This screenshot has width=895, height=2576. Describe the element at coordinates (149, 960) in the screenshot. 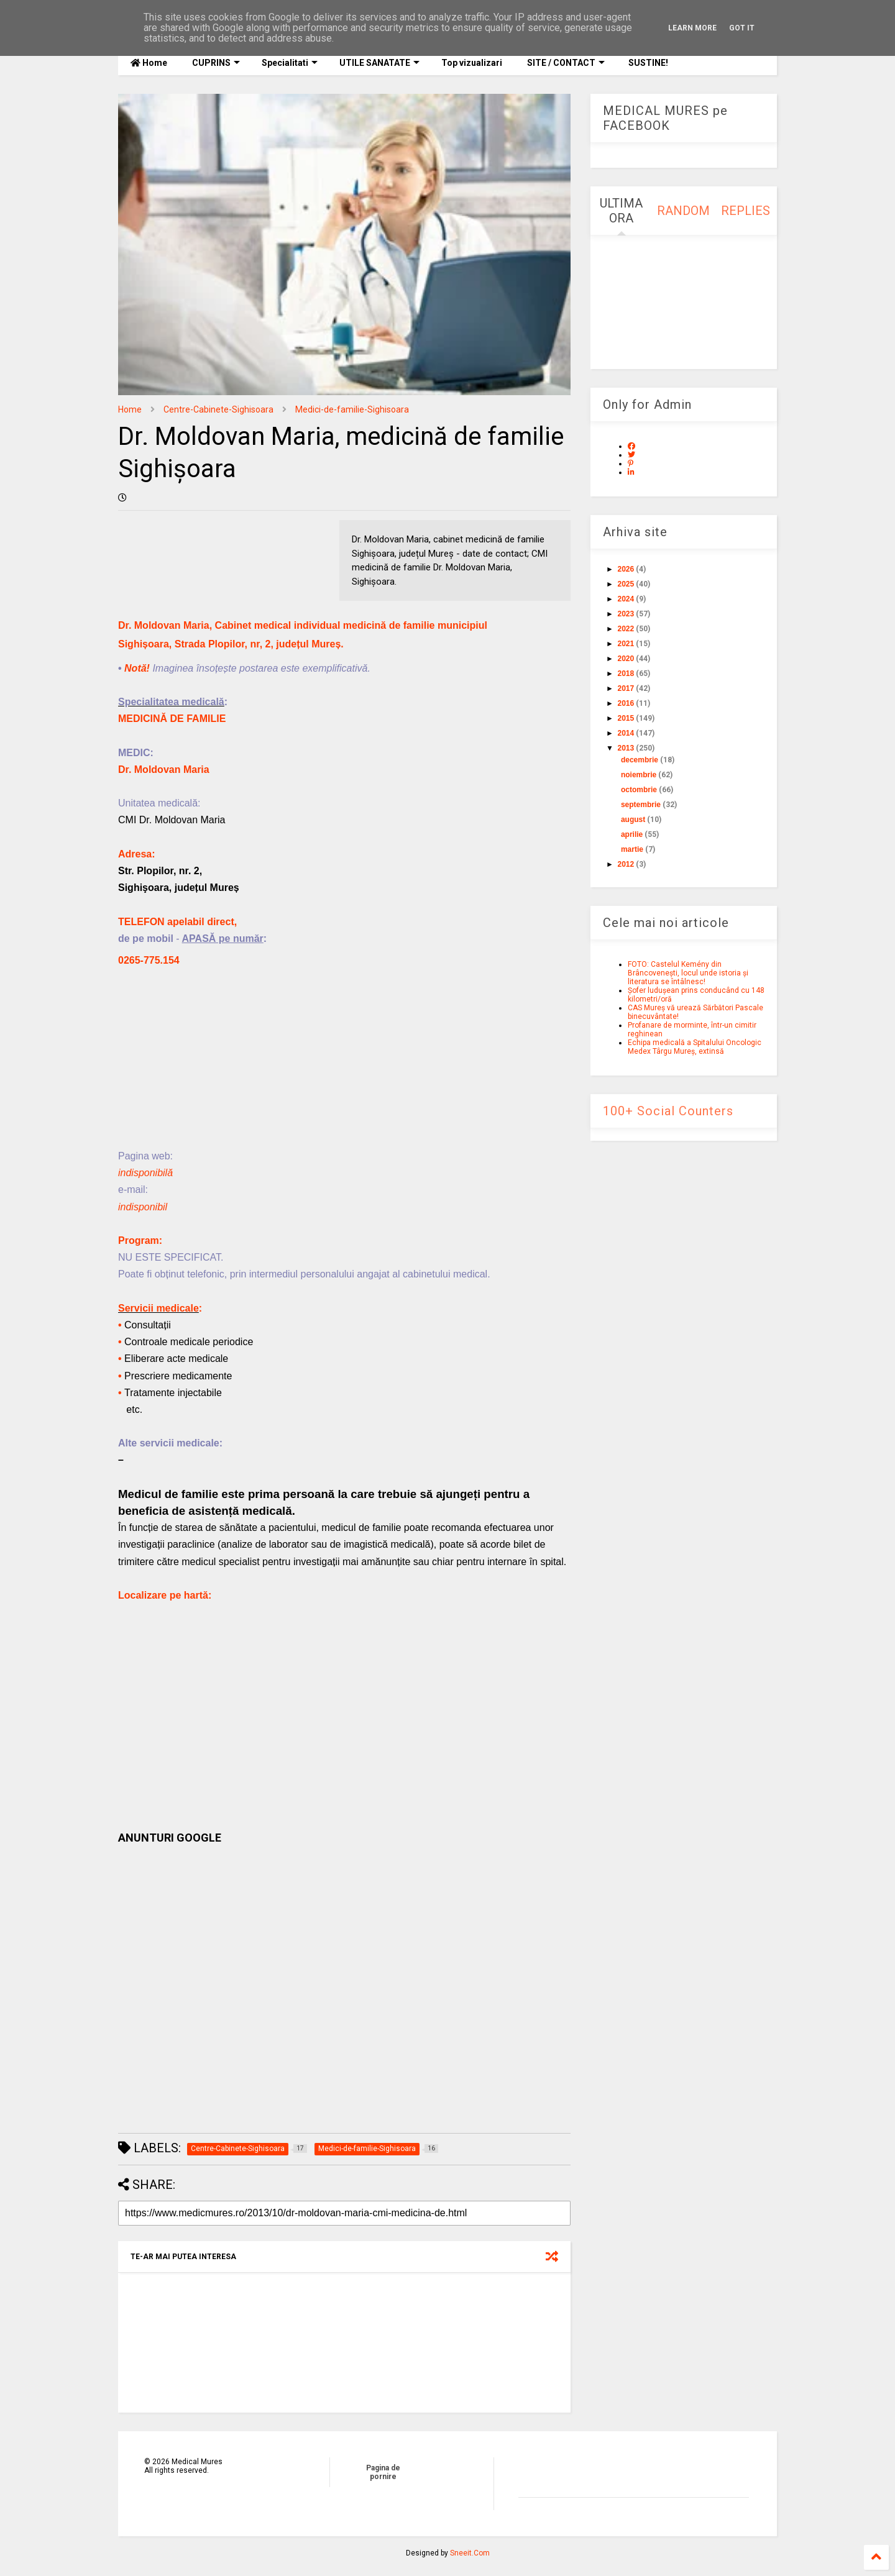

I see `0265-775.154` at that location.